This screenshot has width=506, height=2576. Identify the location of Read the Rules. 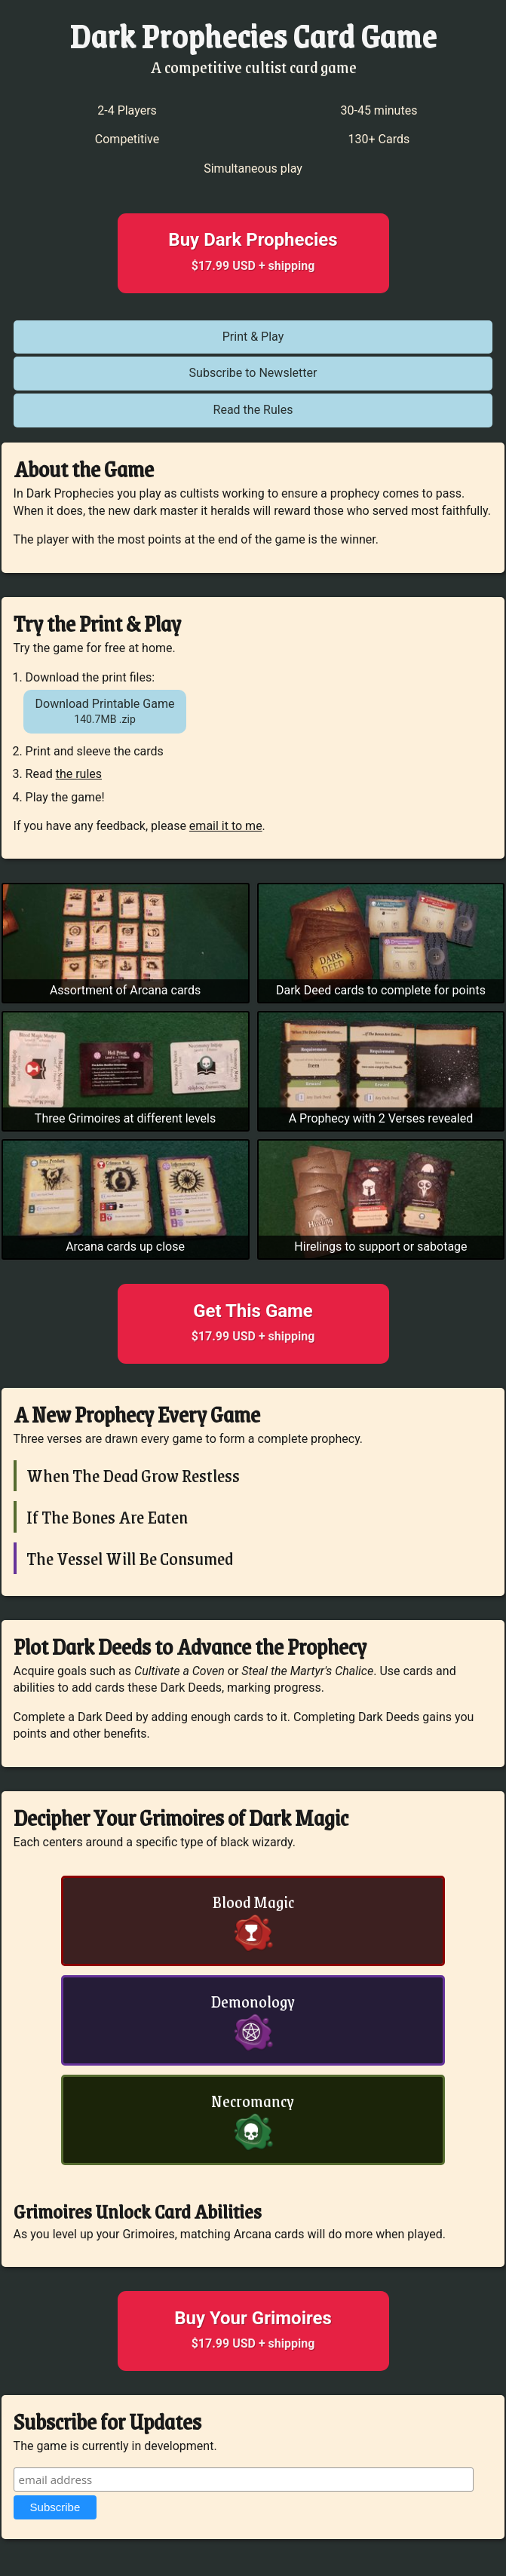
(253, 410).